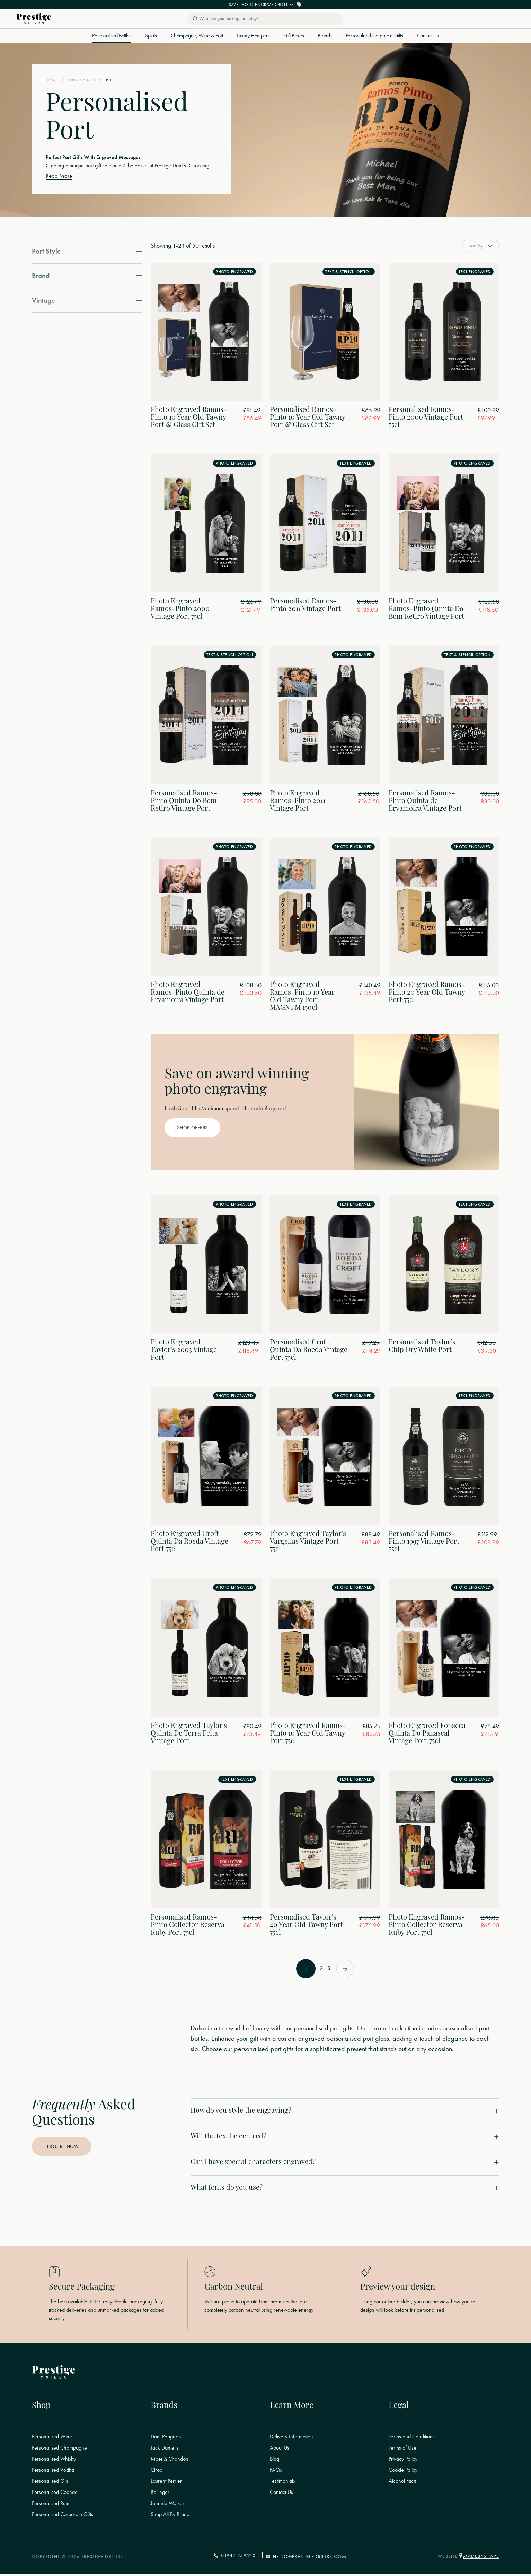  I want to click on Personalised Bottles, so click(111, 35).